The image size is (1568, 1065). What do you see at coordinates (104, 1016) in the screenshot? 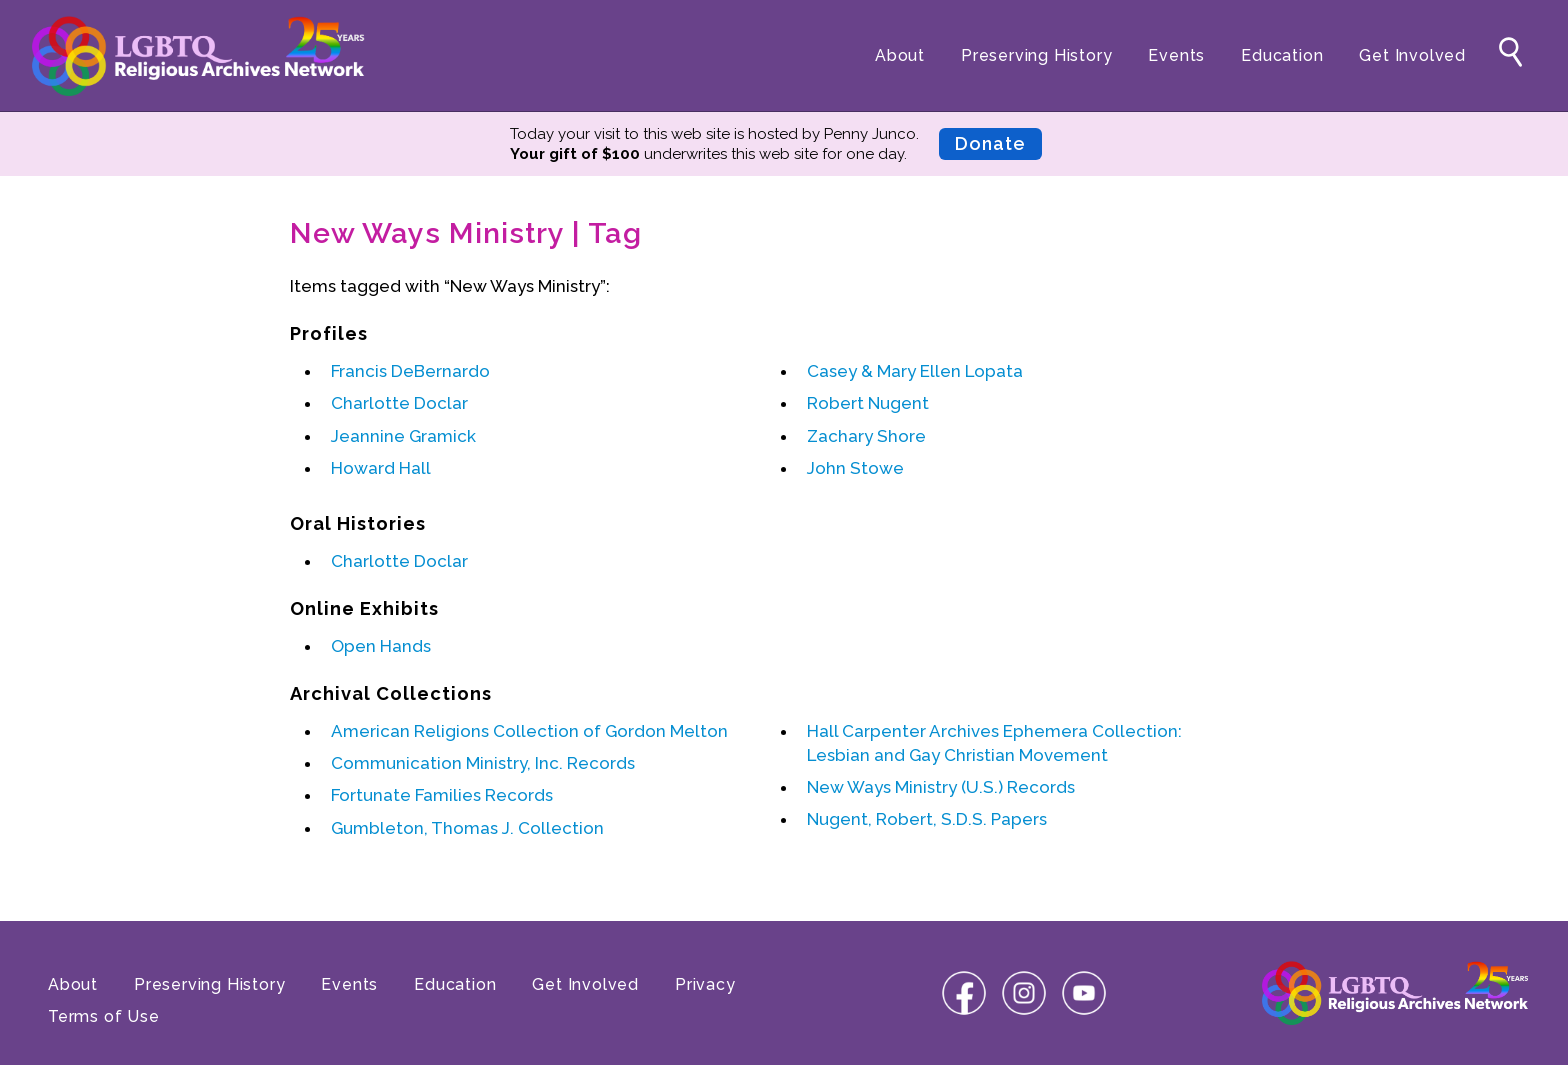
I see `Terms of Use` at bounding box center [104, 1016].